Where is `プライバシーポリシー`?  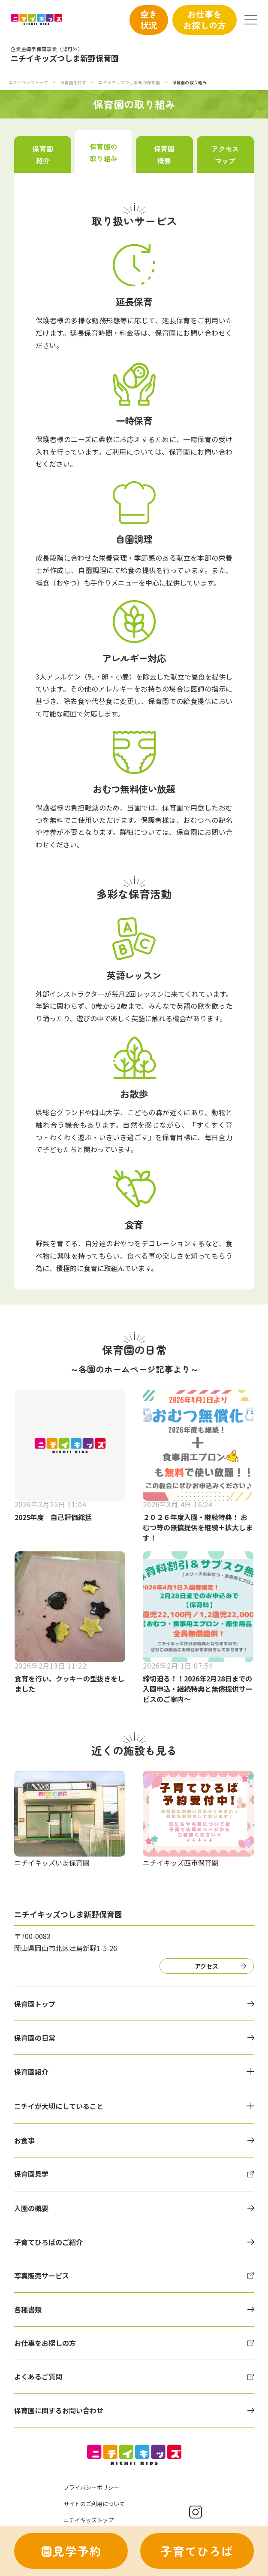
プライバシーポリシー is located at coordinates (91, 2487).